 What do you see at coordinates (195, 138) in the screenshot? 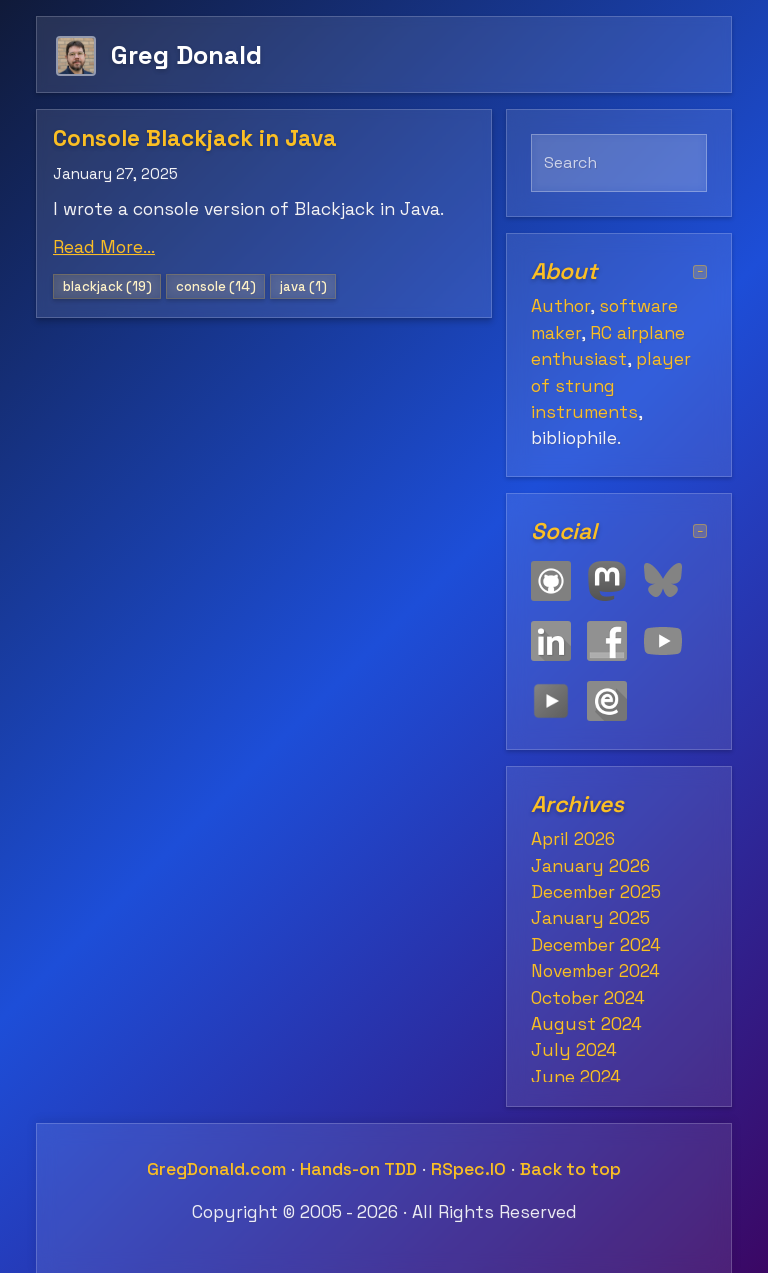
I see `Console Blackjack in Java` at bounding box center [195, 138].